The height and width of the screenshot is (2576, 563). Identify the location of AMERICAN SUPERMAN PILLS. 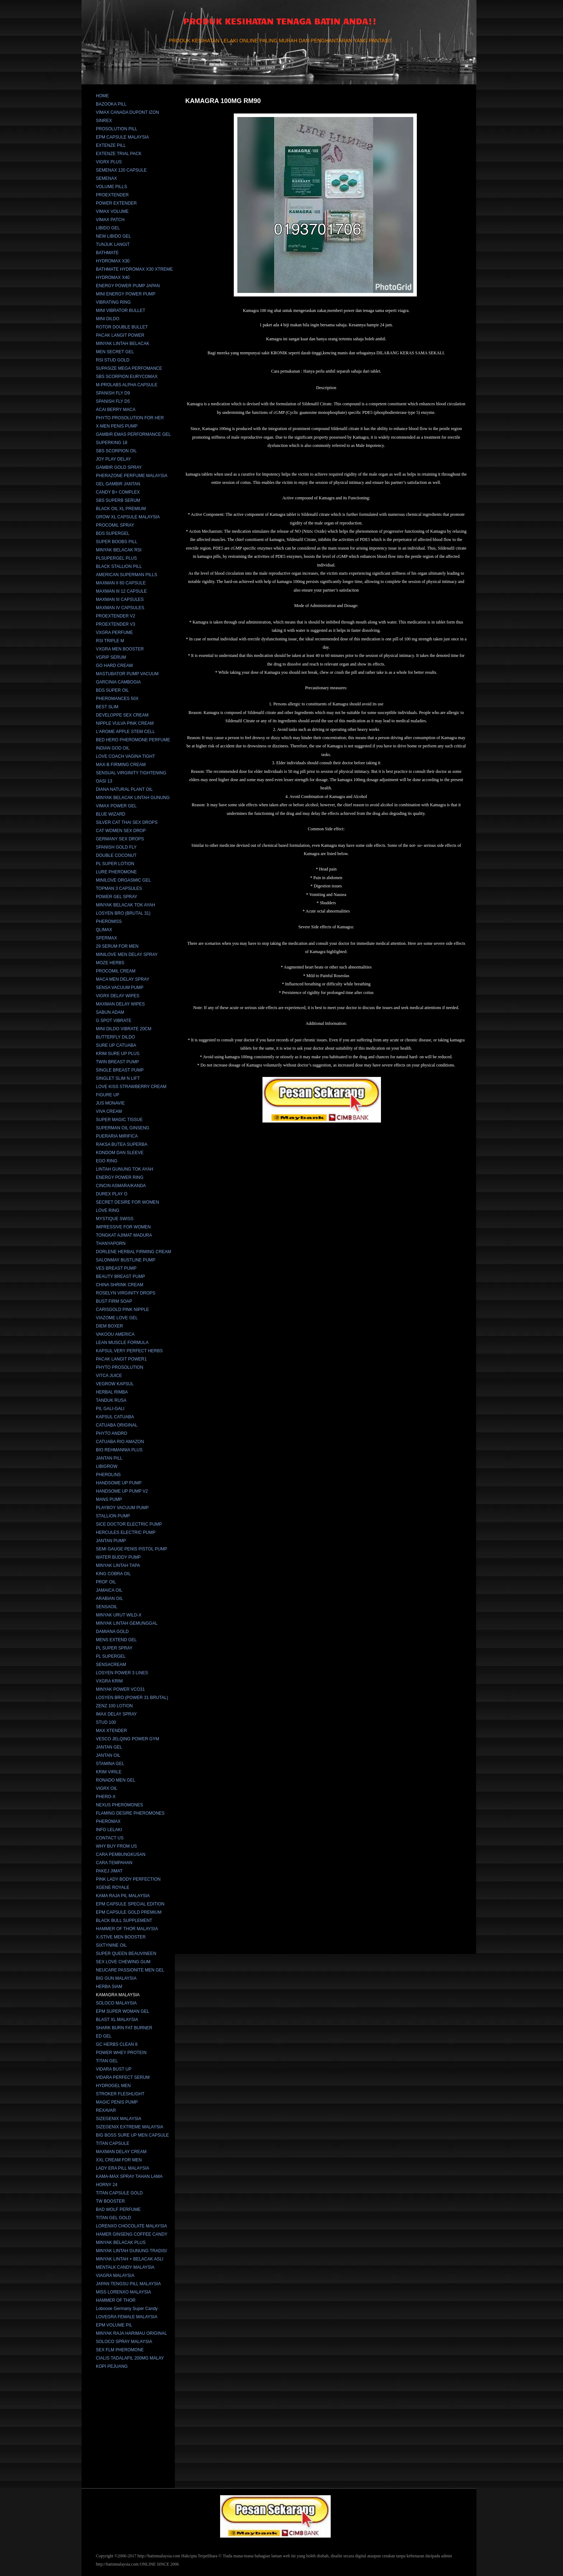
(126, 574).